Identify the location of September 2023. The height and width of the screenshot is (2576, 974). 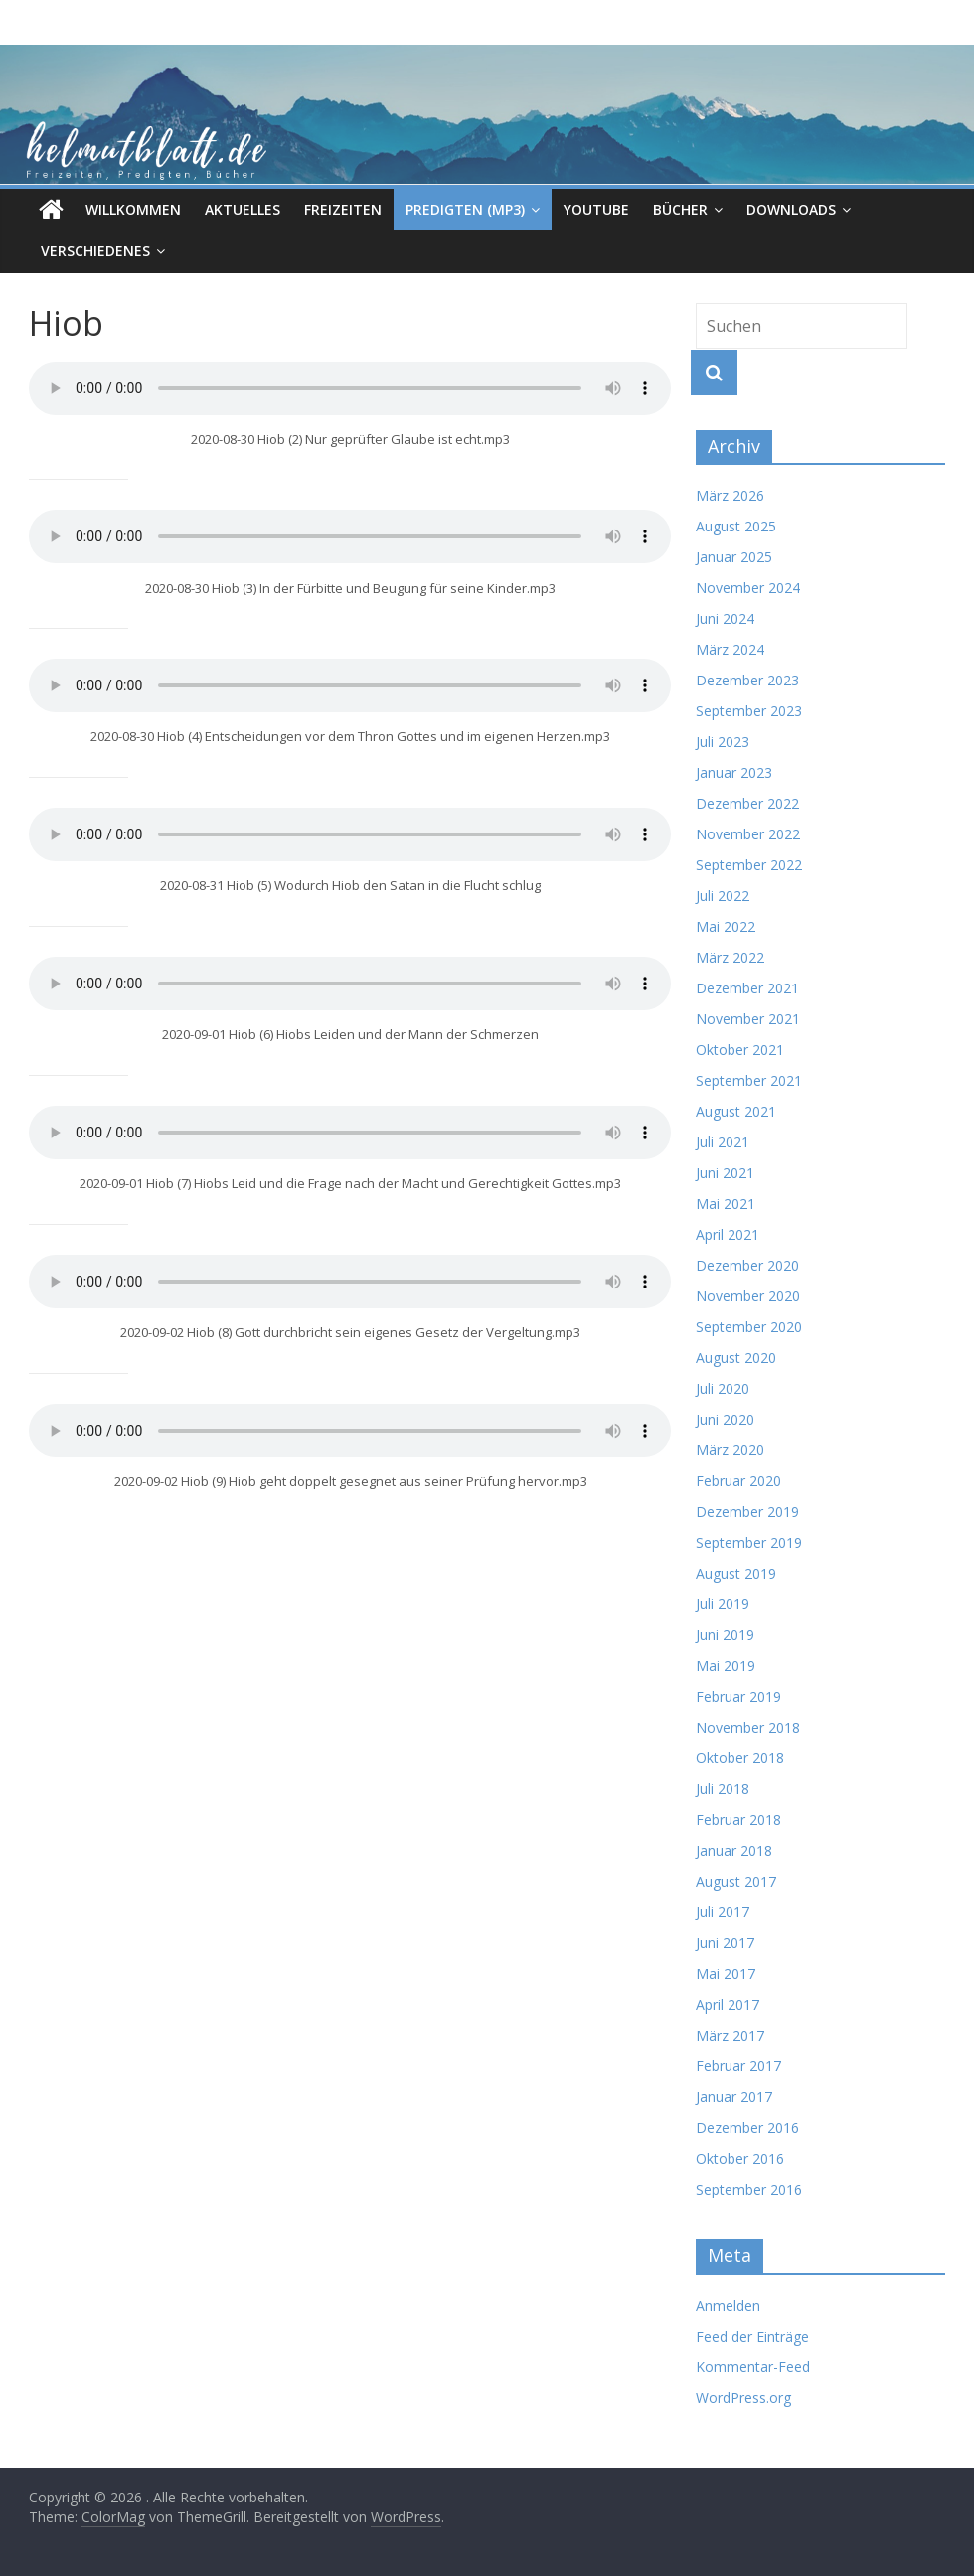
(749, 710).